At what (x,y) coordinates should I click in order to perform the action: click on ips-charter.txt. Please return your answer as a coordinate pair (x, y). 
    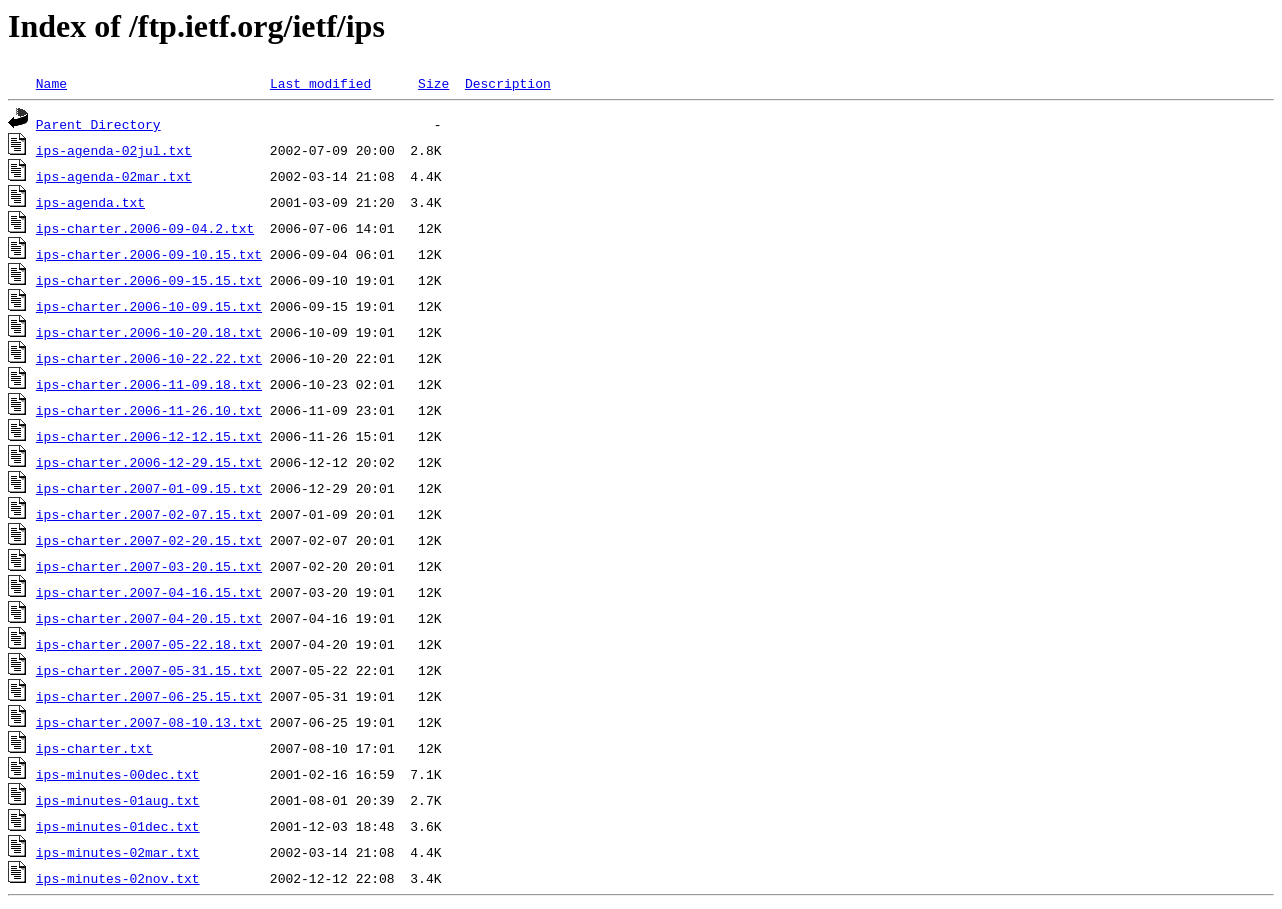
    Looking at the image, I should click on (94, 748).